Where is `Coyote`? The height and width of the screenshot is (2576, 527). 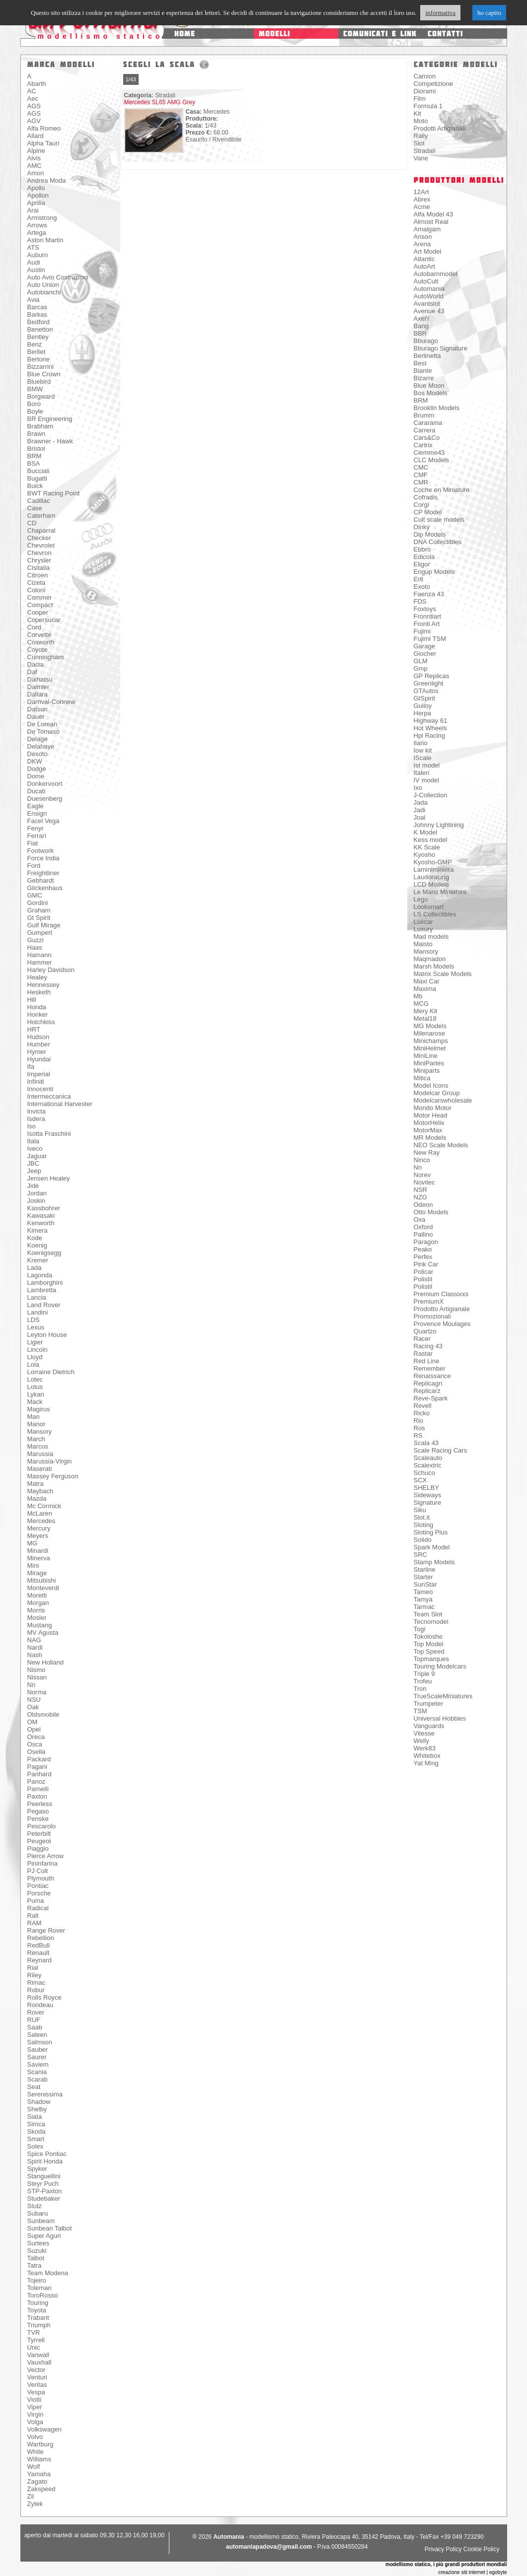 Coyote is located at coordinates (37, 649).